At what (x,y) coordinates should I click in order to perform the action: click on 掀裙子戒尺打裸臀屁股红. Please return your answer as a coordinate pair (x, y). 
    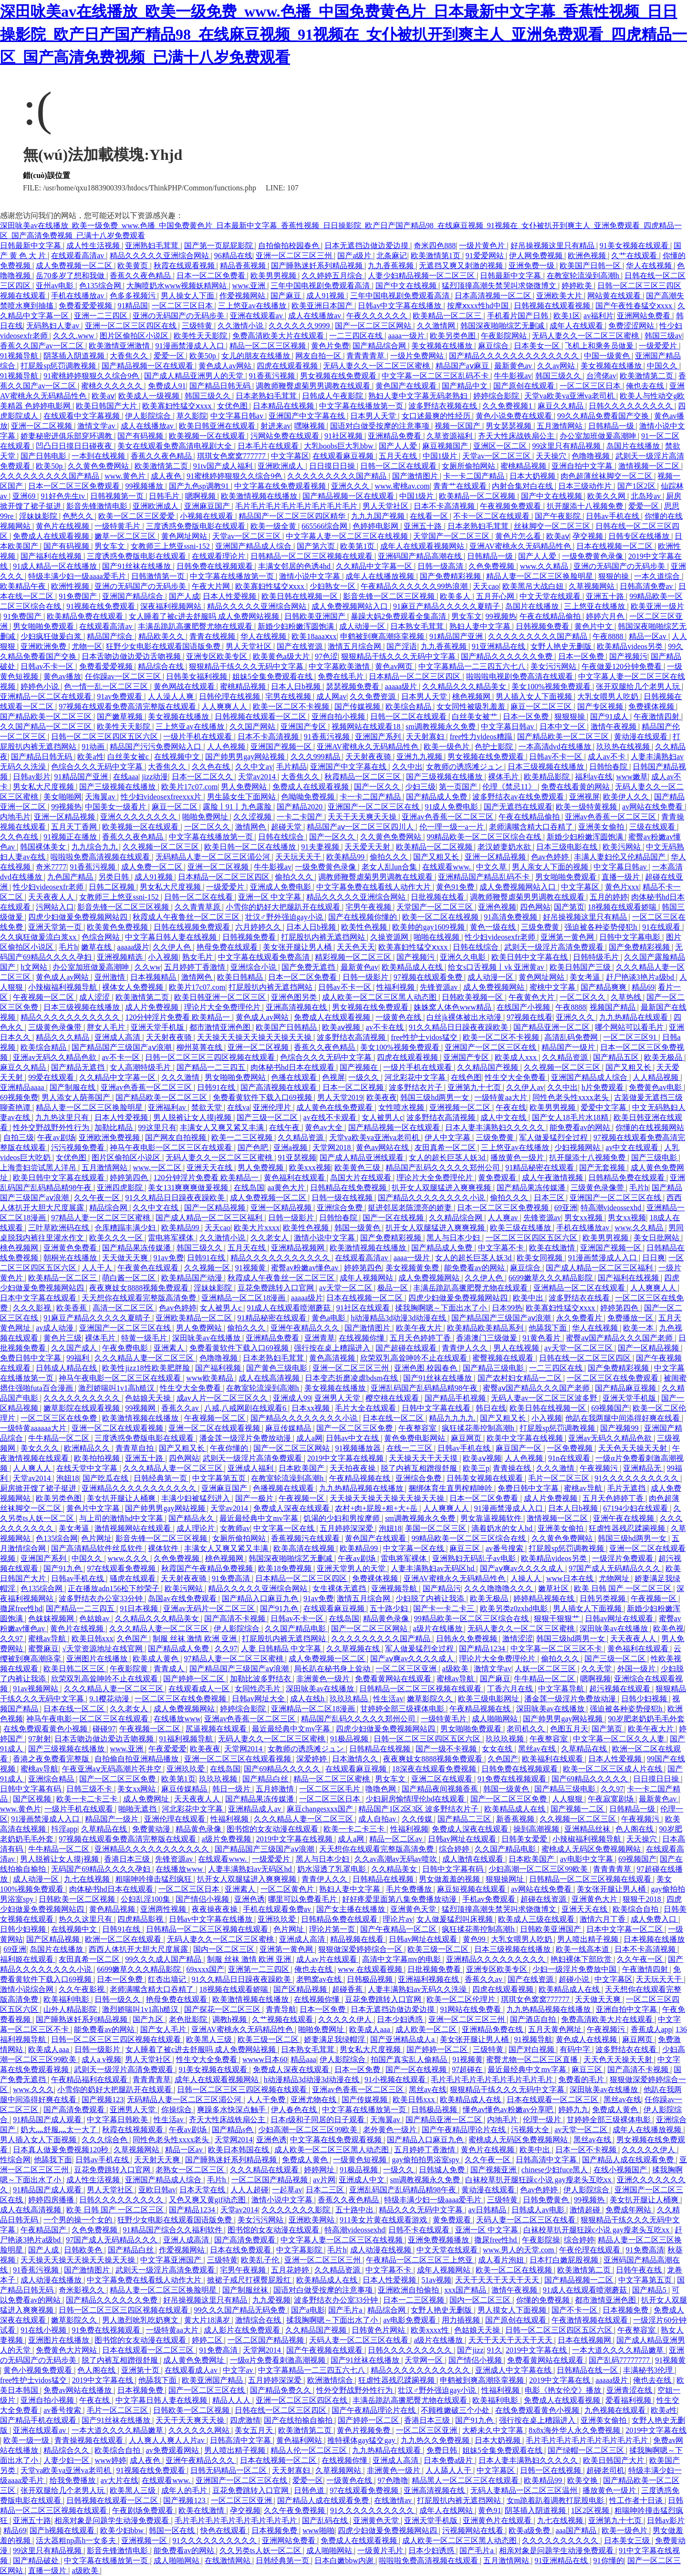
    Looking at the image, I should click on (250, 2280).